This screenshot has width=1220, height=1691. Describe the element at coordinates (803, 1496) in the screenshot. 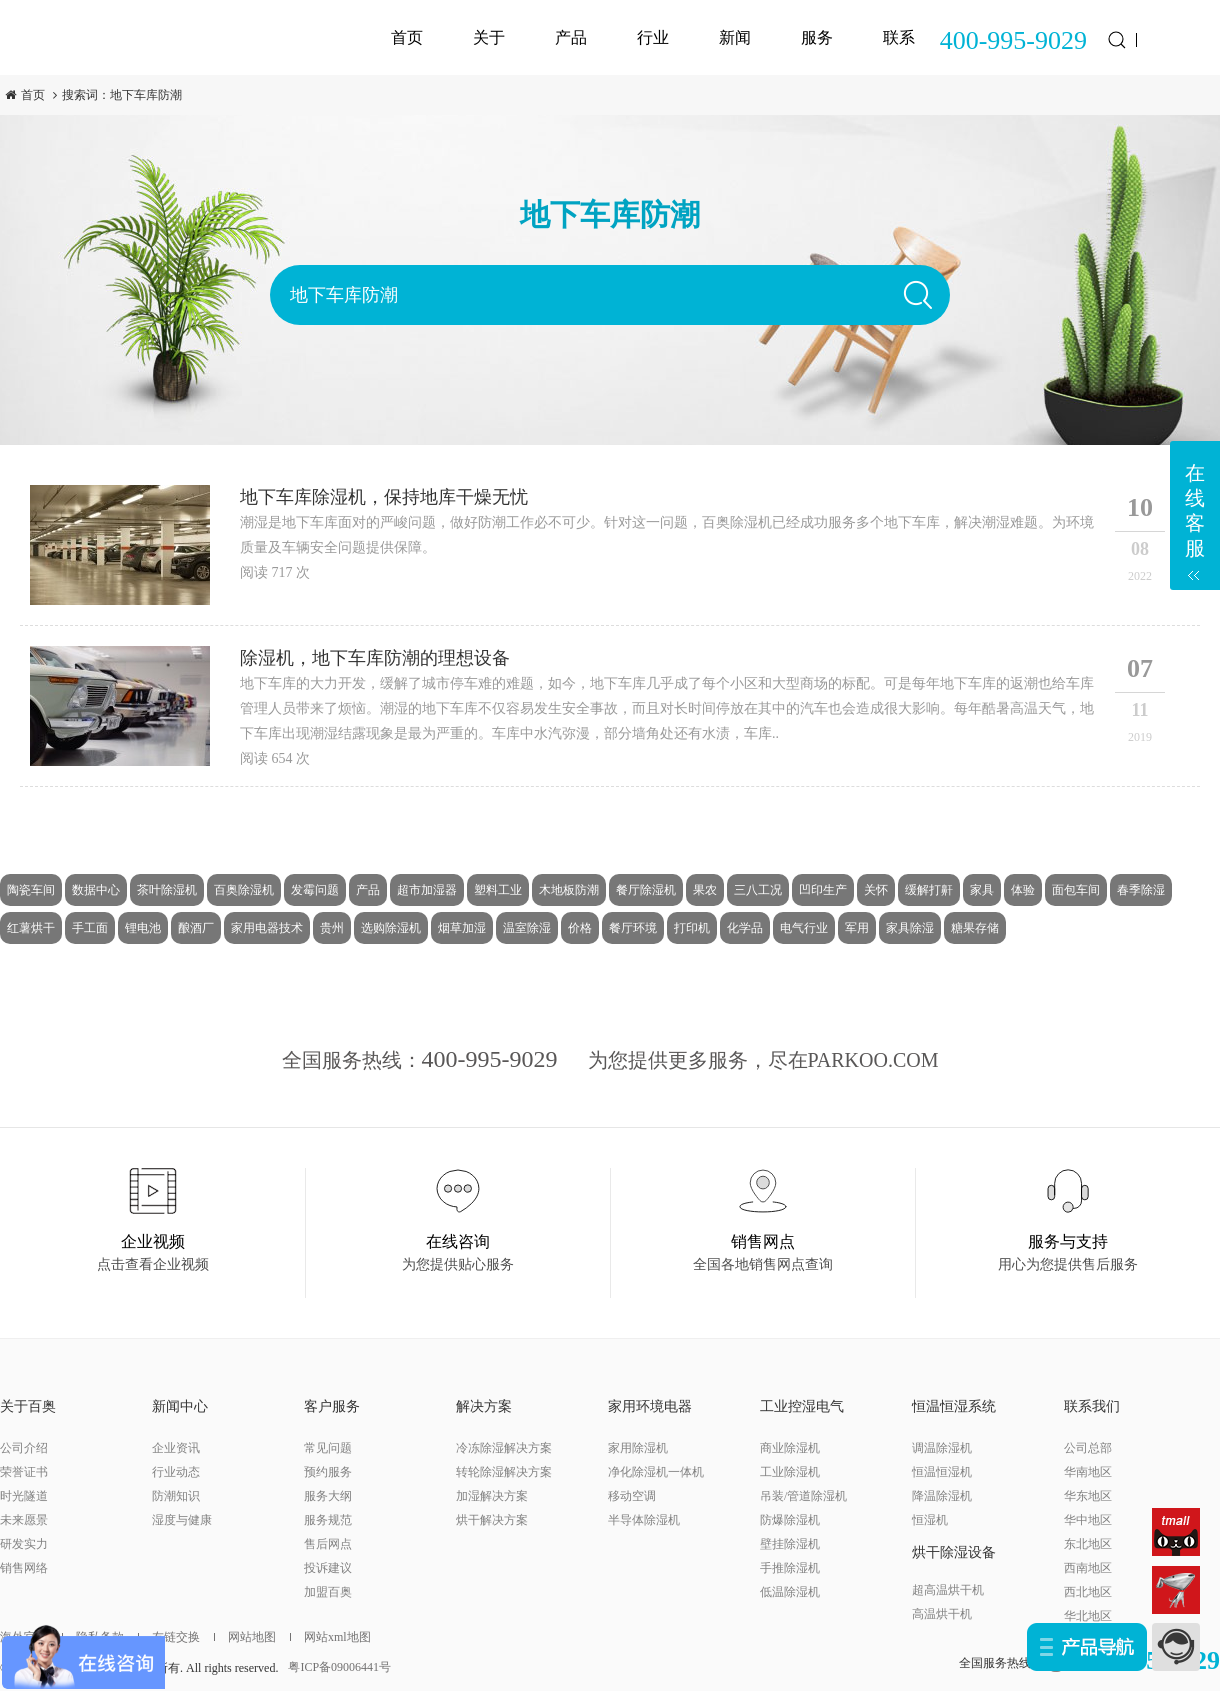

I see `吊装/管道除湿机` at that location.